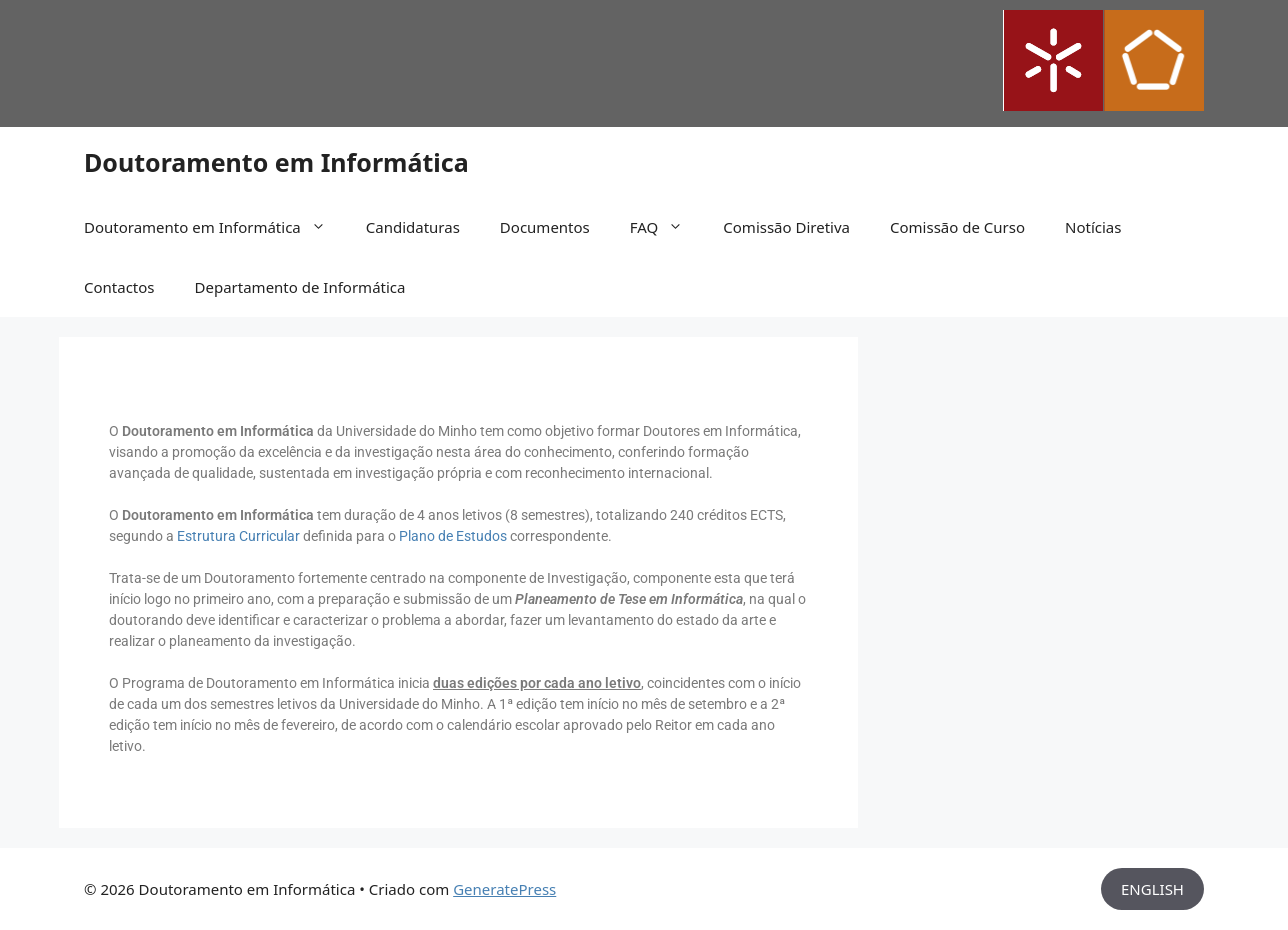 This screenshot has width=1288, height=930. What do you see at coordinates (667, 227) in the screenshot?
I see `FAQ` at bounding box center [667, 227].